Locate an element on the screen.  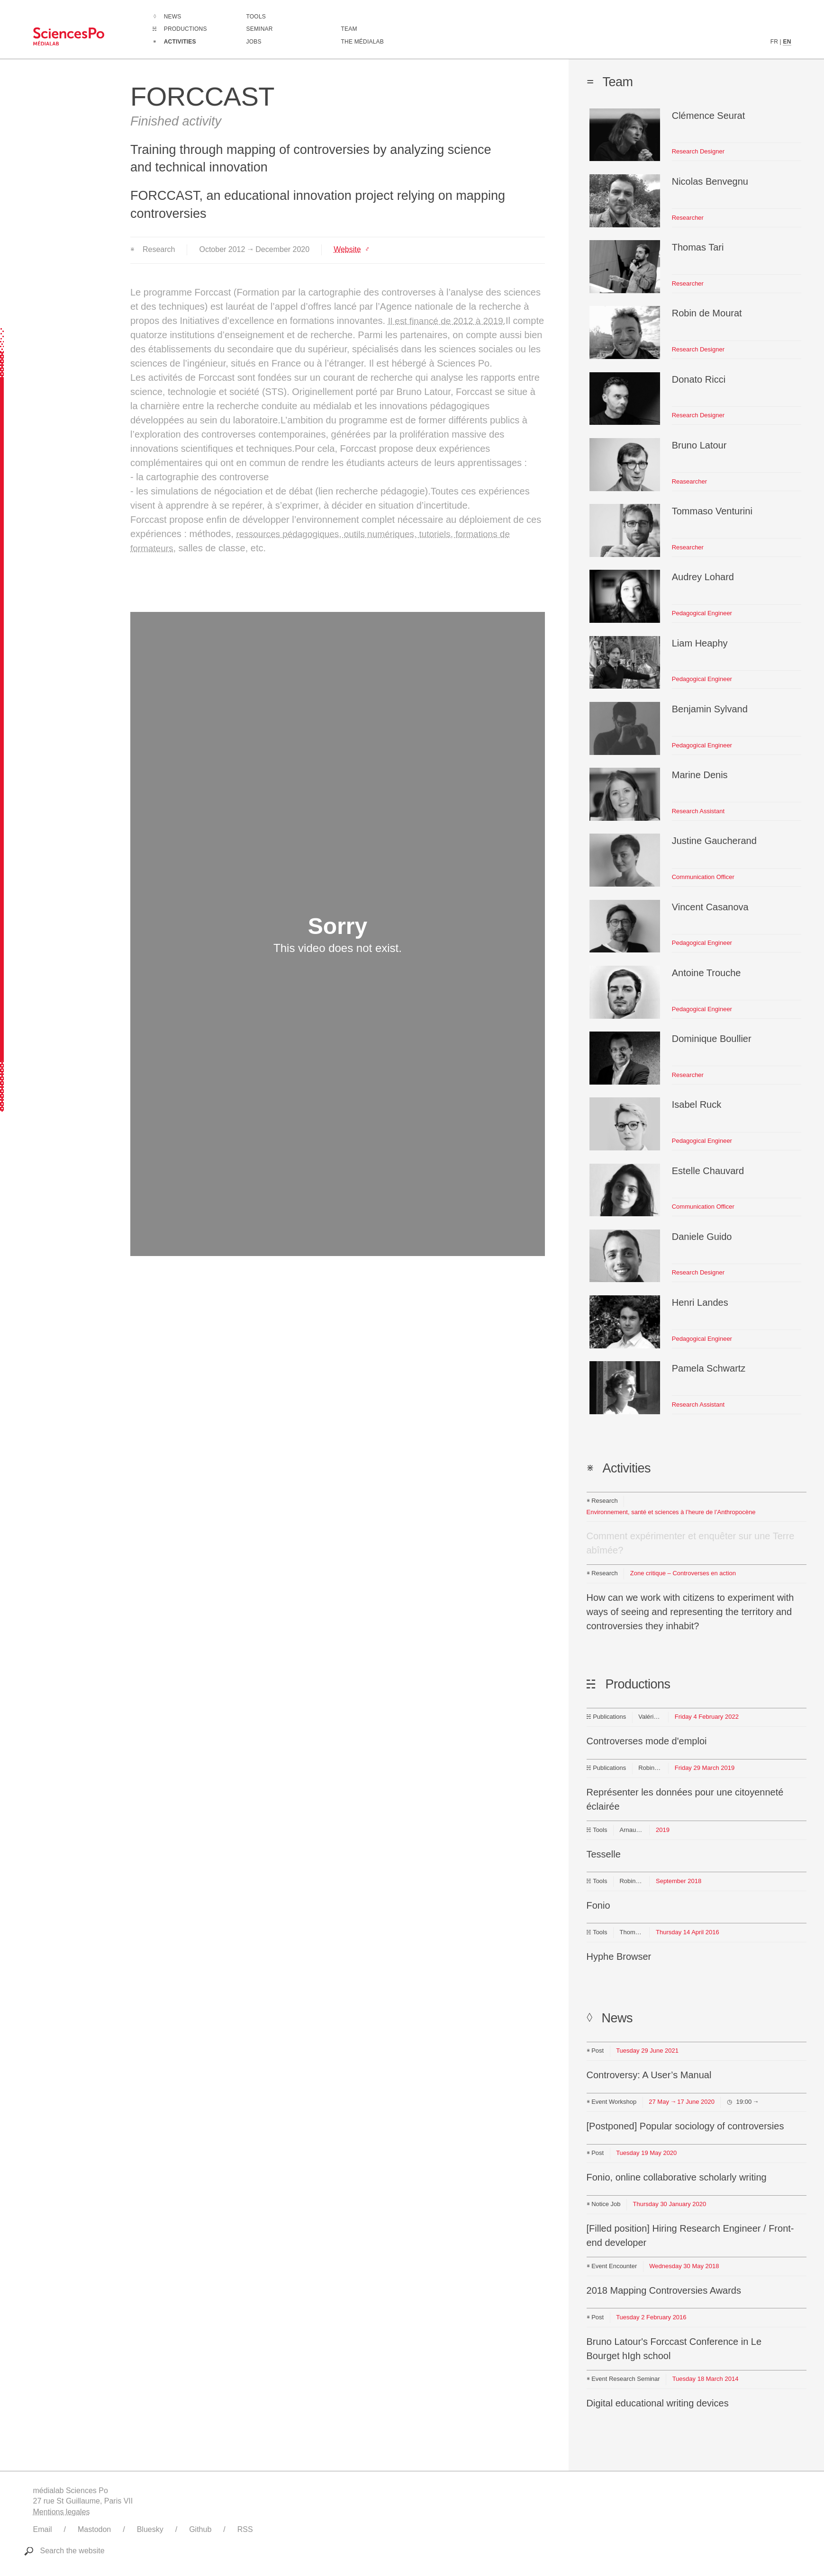
Github [Link to médialab's Github] is located at coordinates (200, 2529).